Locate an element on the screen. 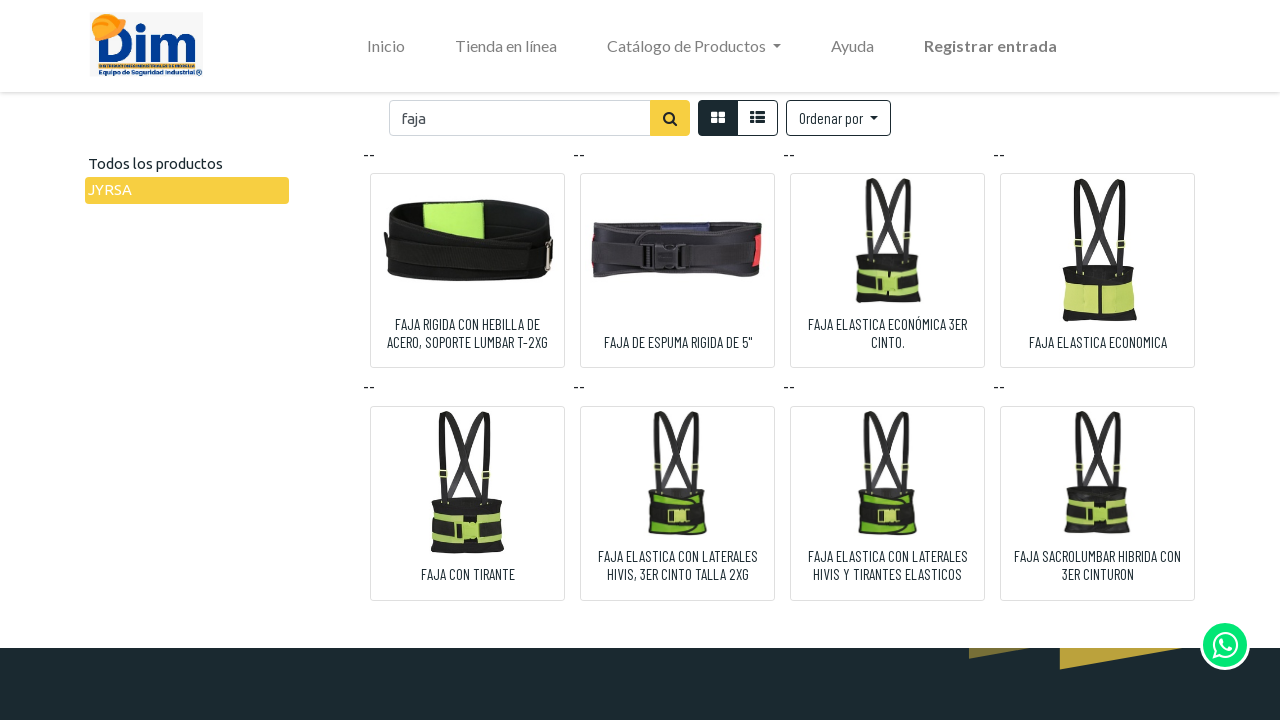  FAJA RIGIDA CON HEBILLA DE ACERO, SOPORTE LUMBAR T-2XG is located at coordinates (467, 333).